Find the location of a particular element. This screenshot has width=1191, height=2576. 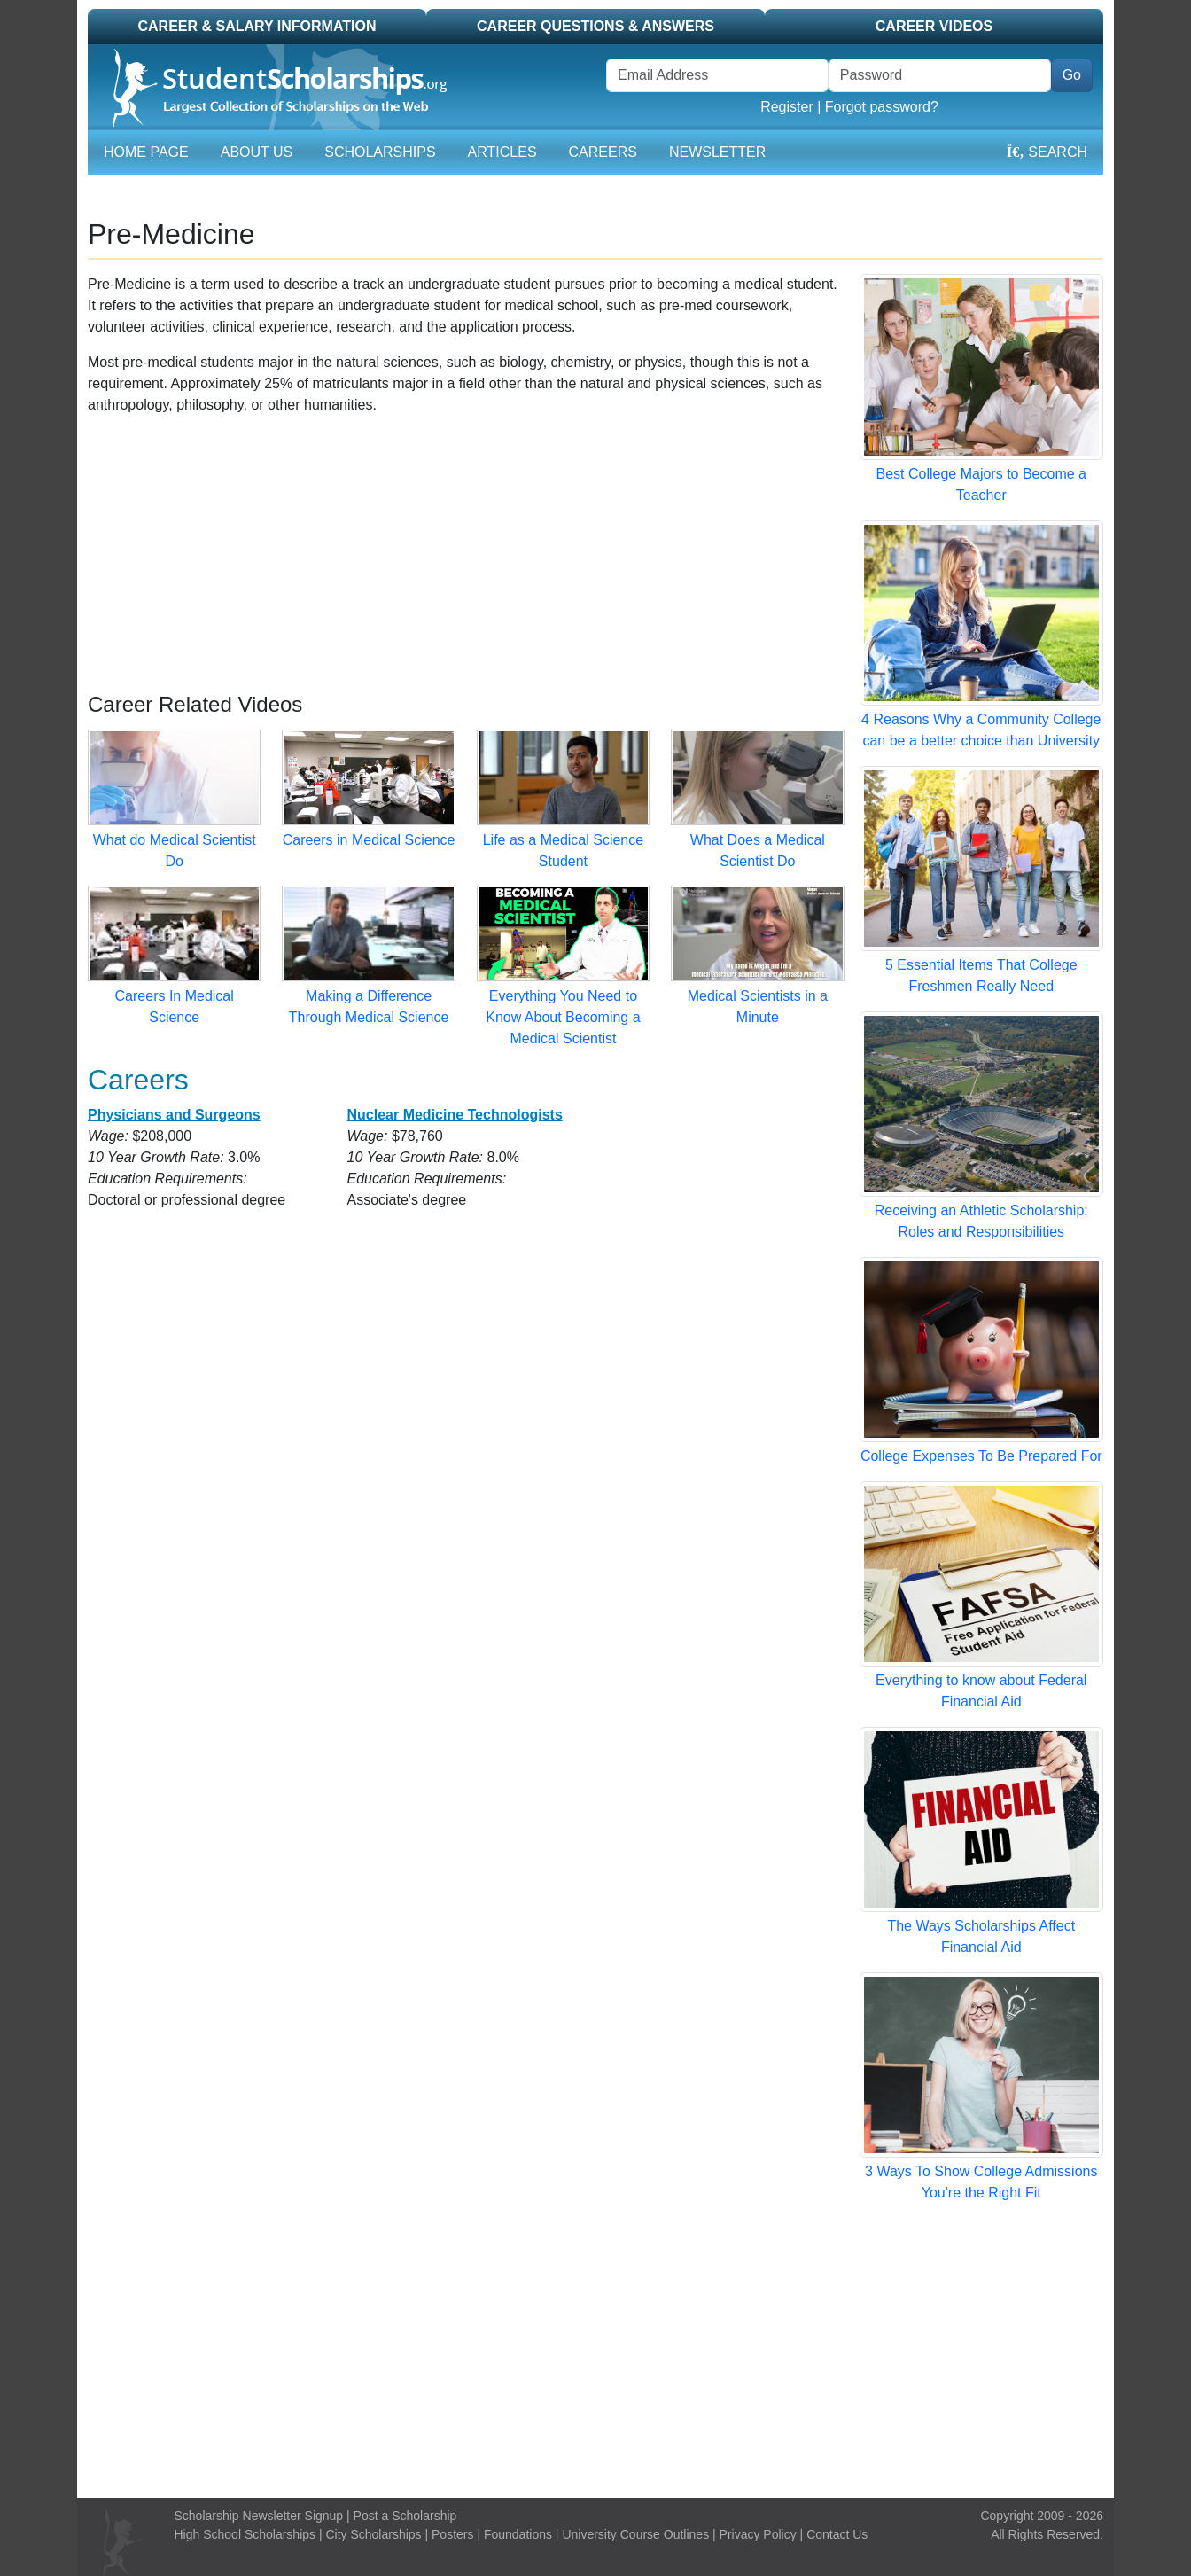

Articles is located at coordinates (502, 152).